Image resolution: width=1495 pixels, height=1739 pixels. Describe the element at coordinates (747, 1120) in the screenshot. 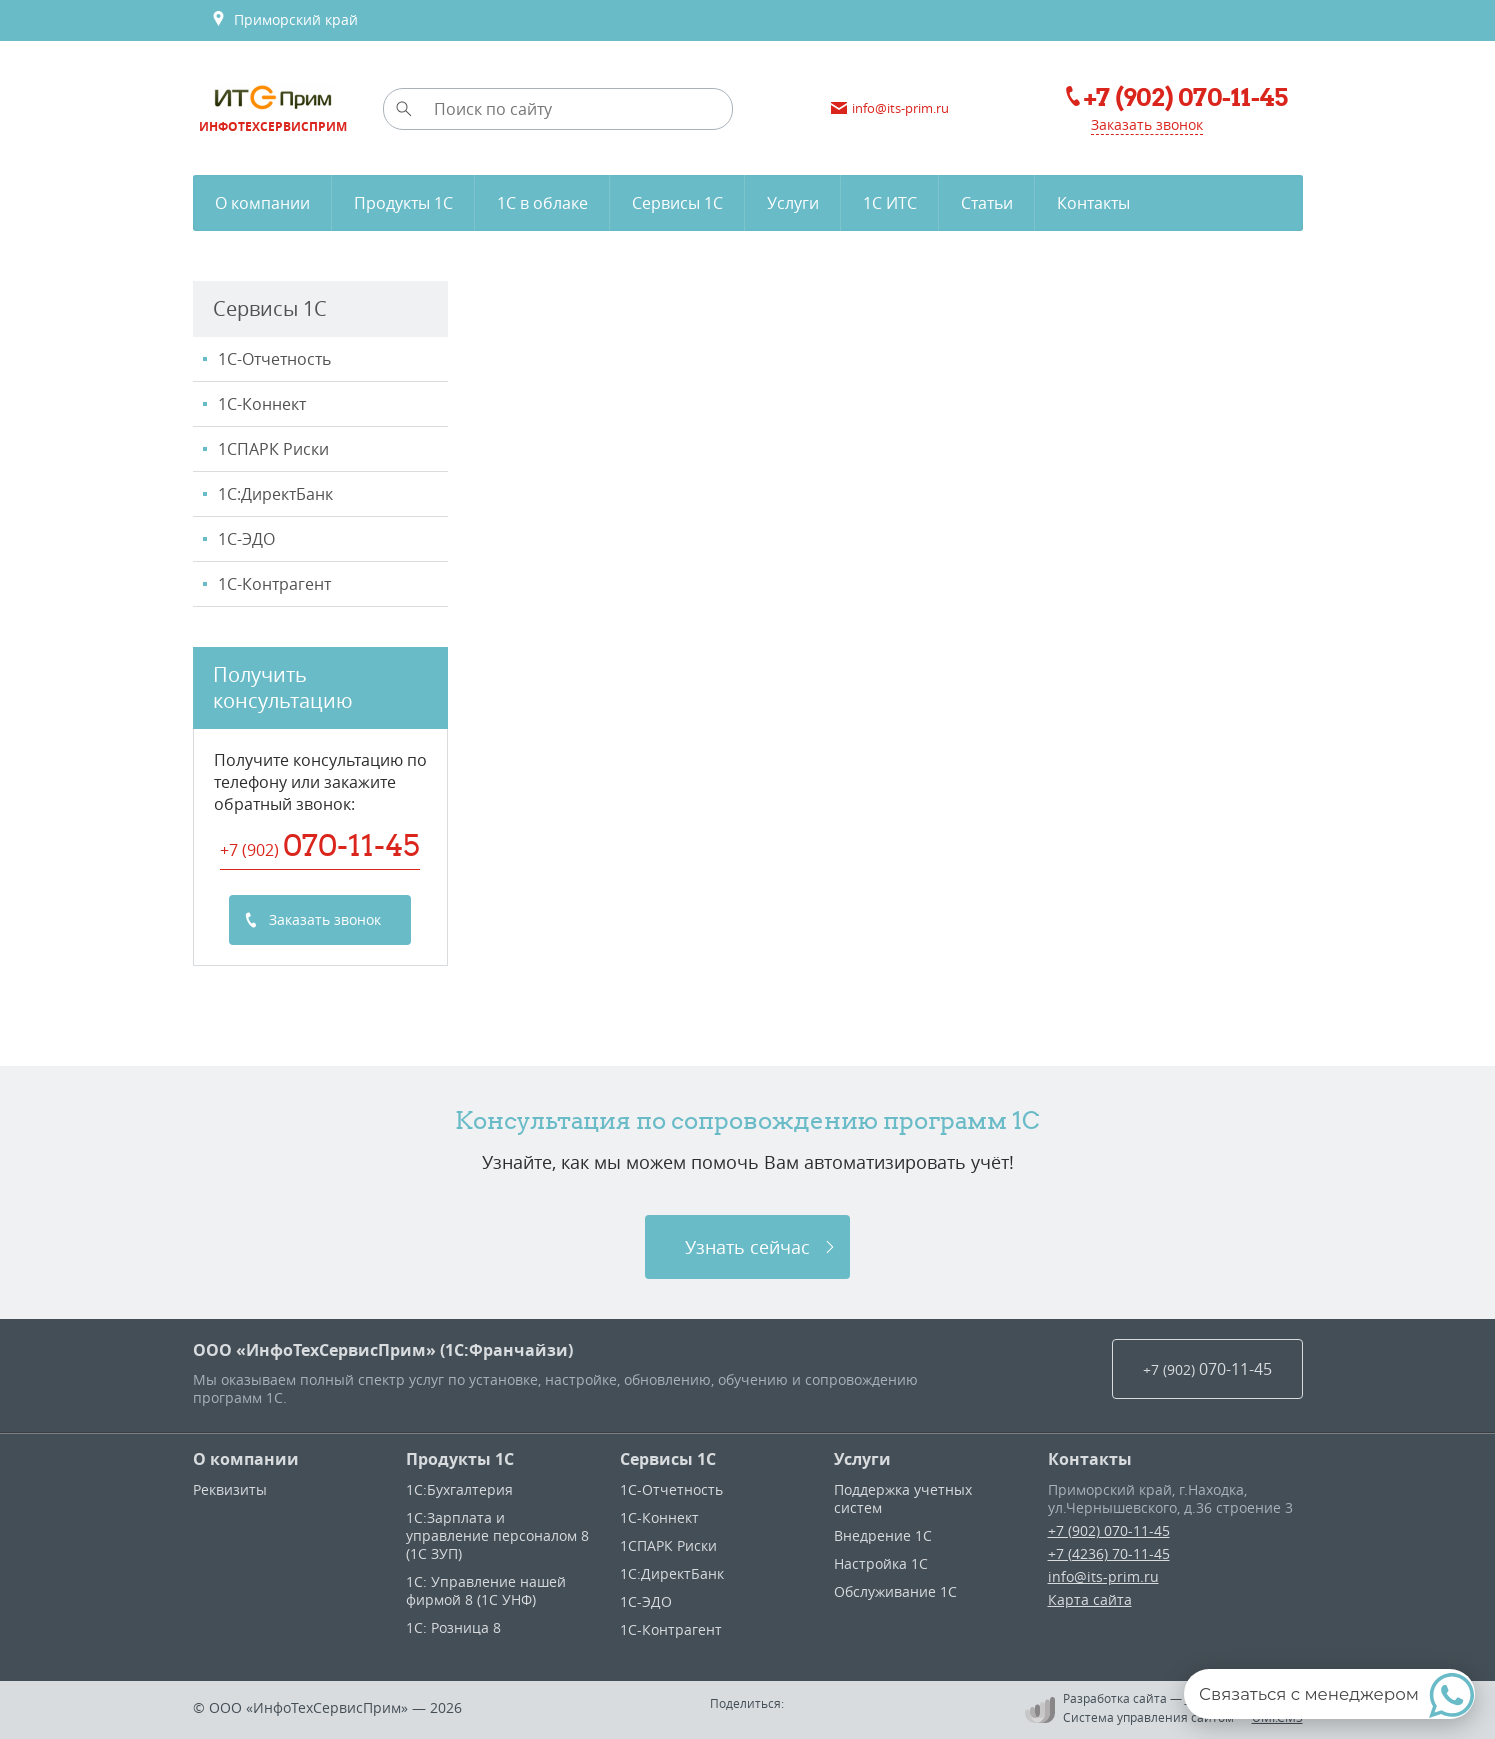

I see `Консультация по сопровождению программ 1C` at that location.